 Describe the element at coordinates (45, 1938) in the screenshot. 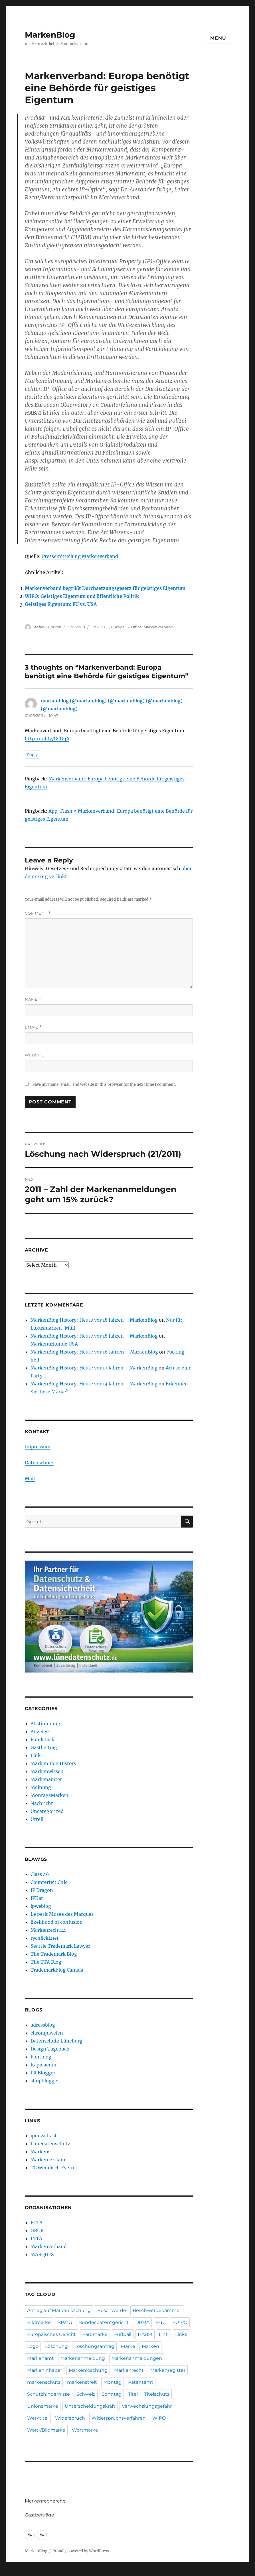

I see `rychlicki.net` at that location.